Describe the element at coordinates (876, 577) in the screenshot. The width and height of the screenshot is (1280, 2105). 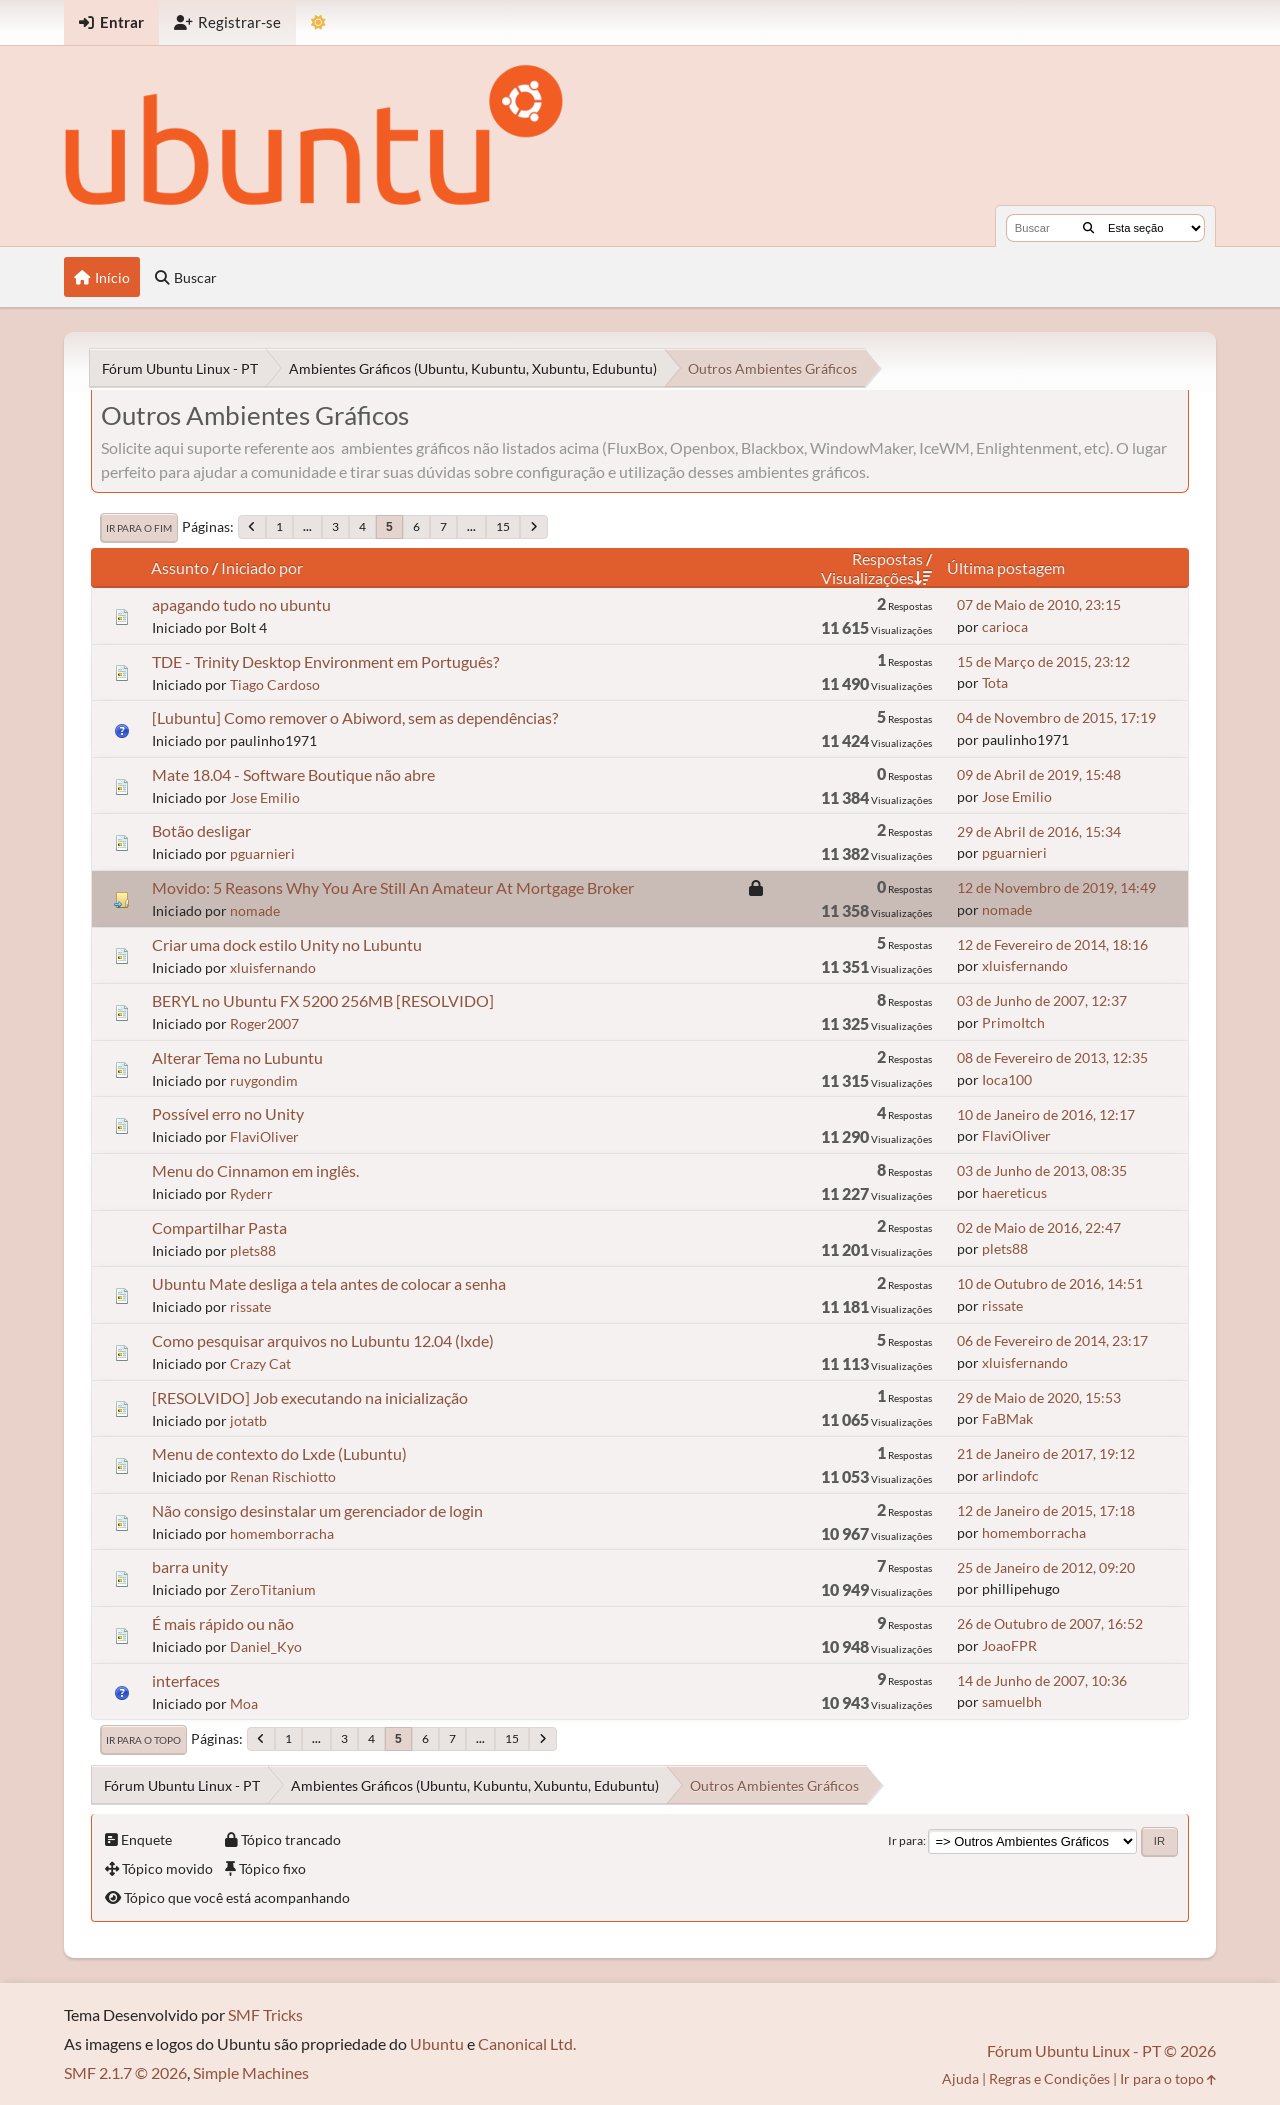
I see `Visualizações` at that location.